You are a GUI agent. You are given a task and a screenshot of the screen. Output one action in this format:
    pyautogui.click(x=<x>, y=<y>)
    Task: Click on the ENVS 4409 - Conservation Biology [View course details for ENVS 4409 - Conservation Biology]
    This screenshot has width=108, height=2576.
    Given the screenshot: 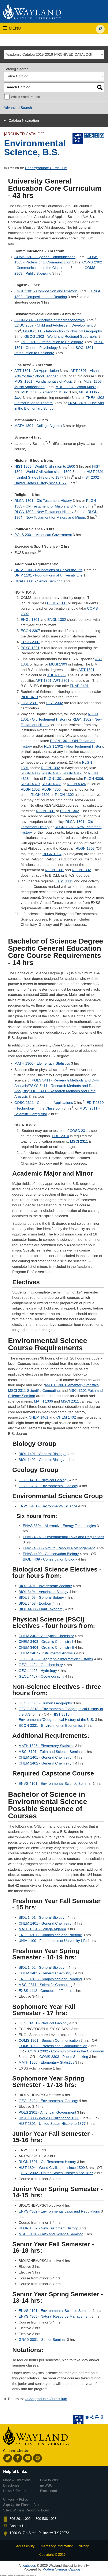 What is the action you would take?
    pyautogui.click(x=51, y=1554)
    